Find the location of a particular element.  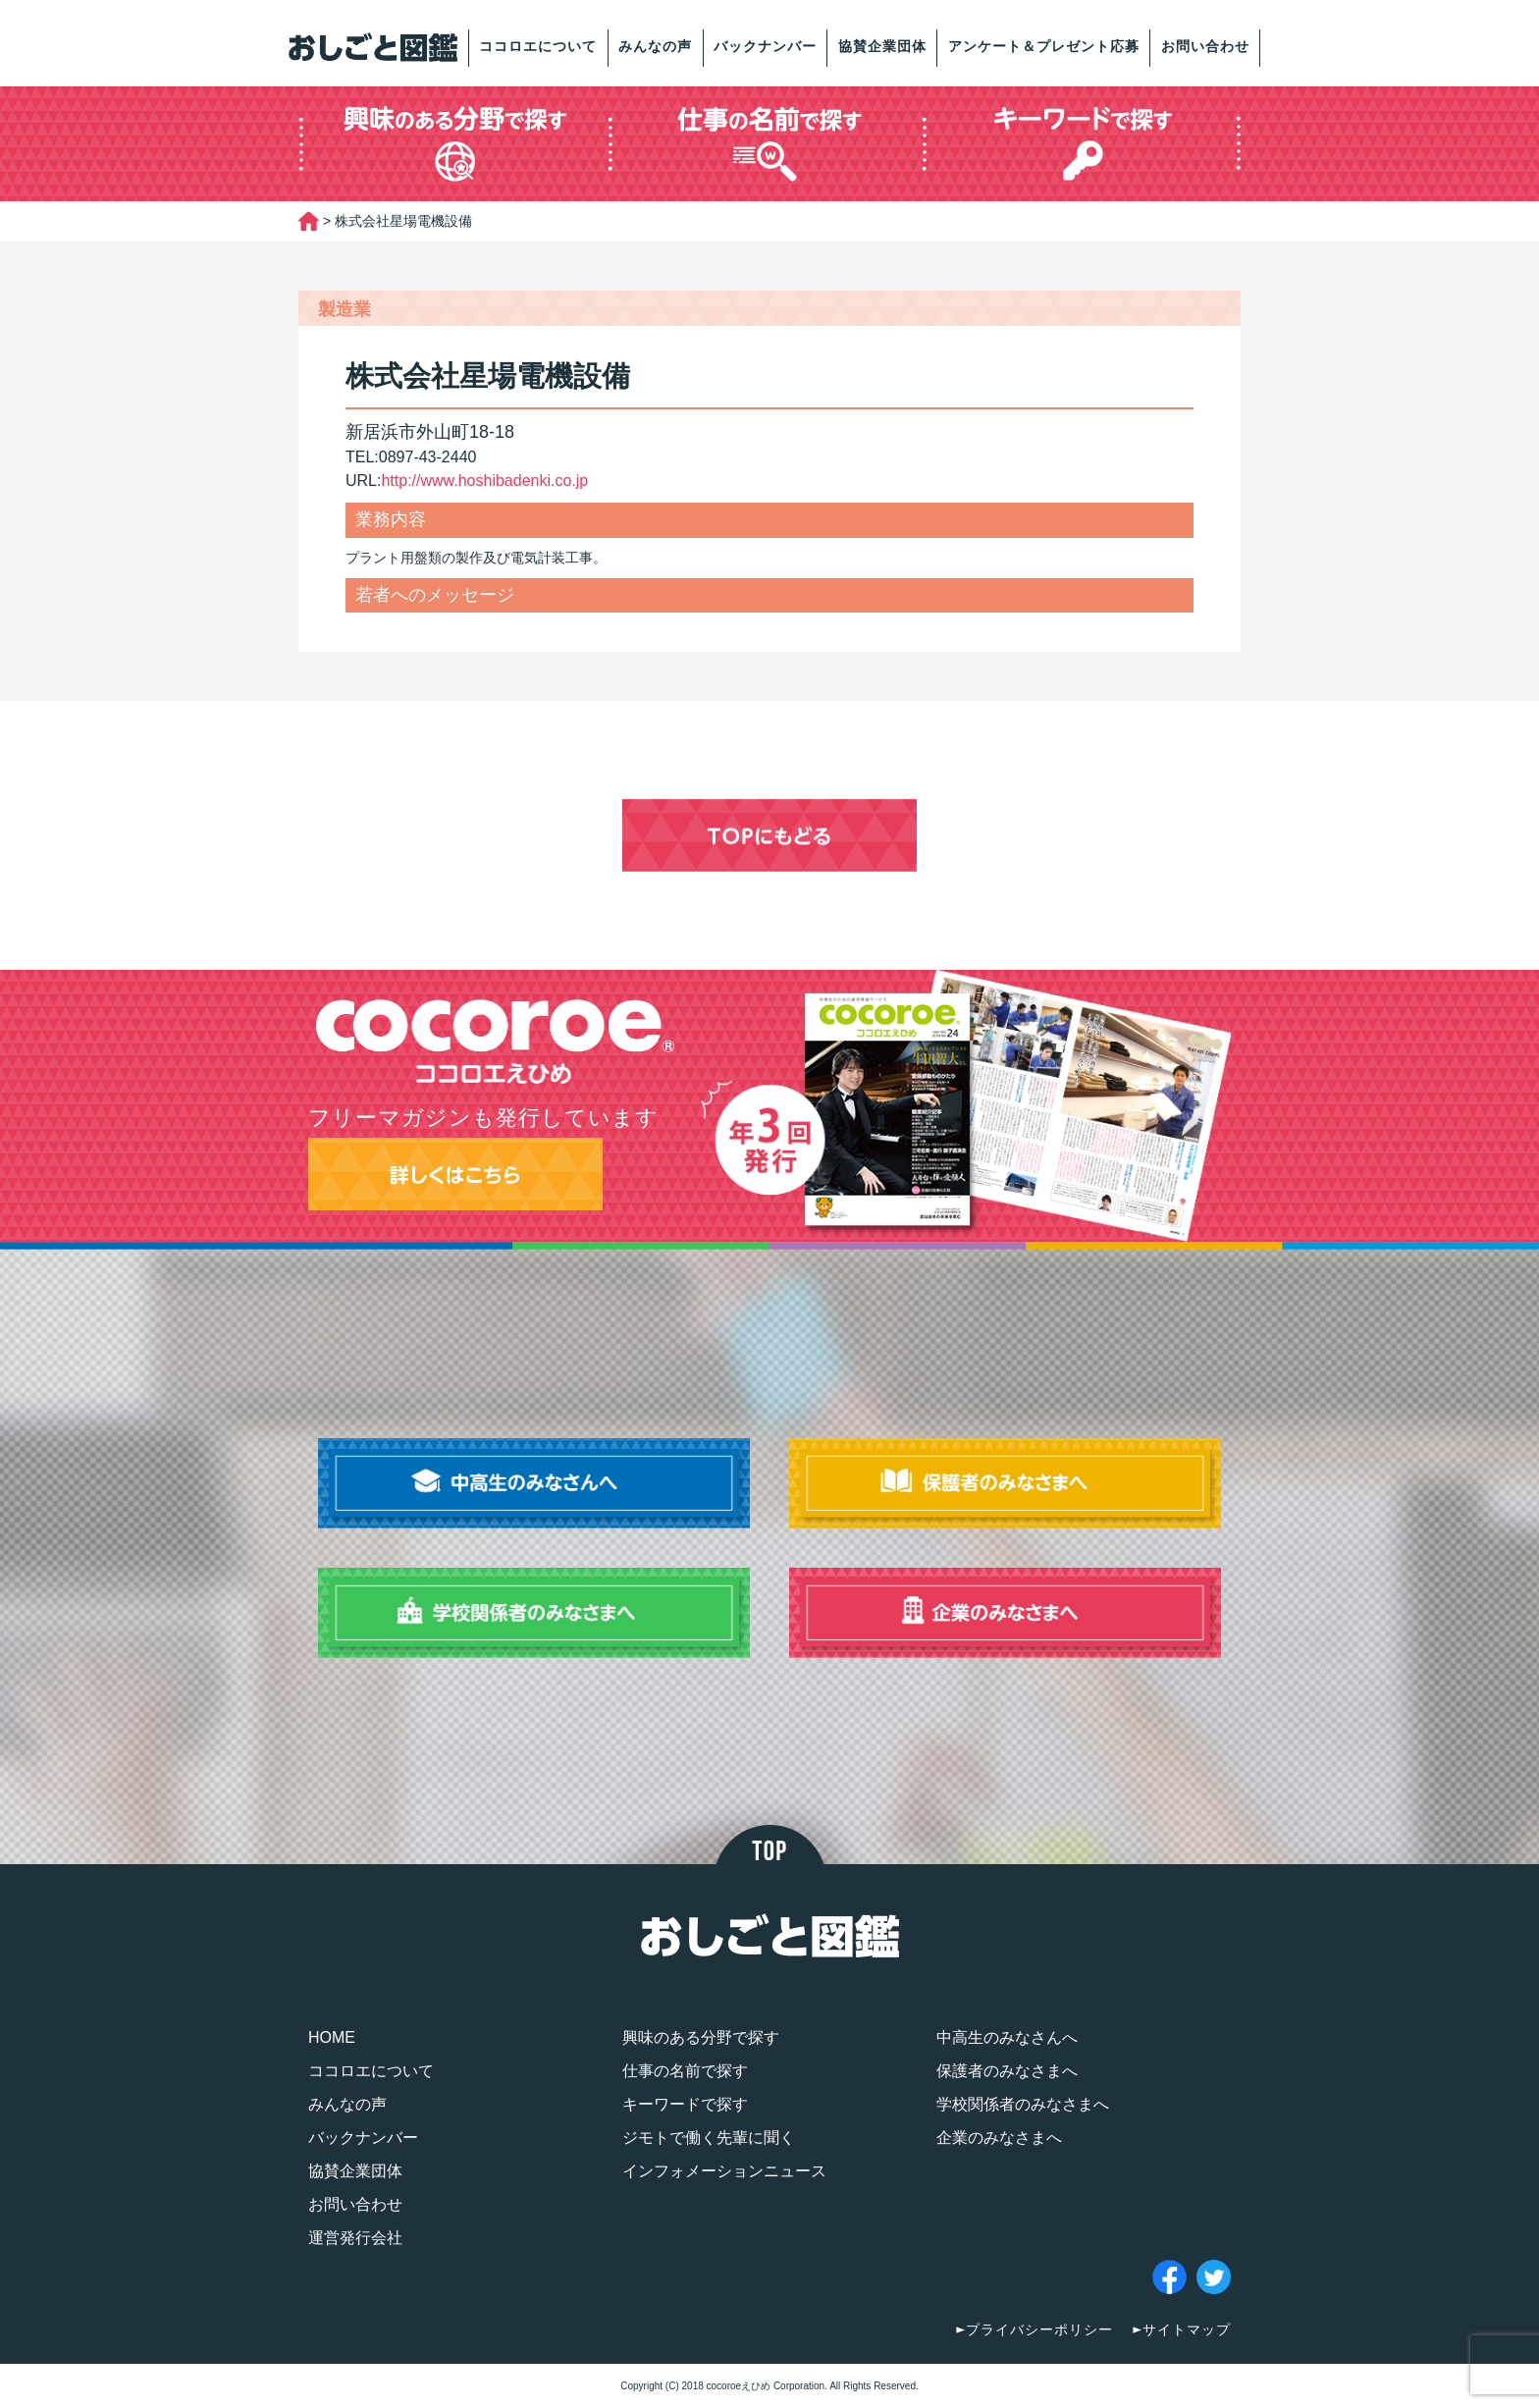

プライバシーポリシー is located at coordinates (1039, 2329).